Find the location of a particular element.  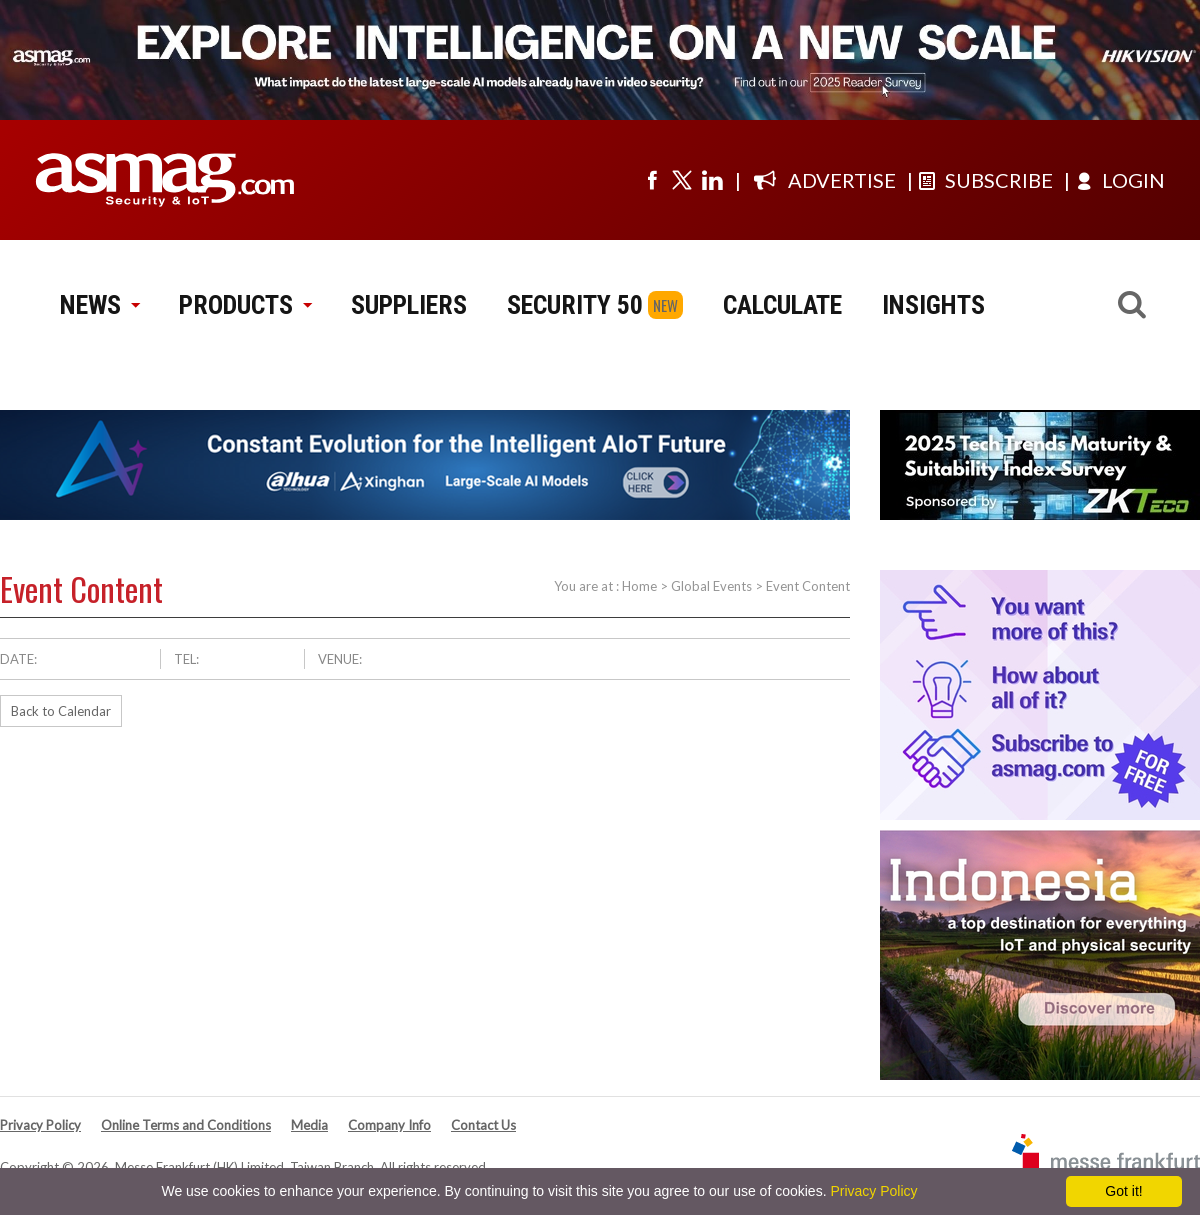

PRODUCTS is located at coordinates (245, 305).